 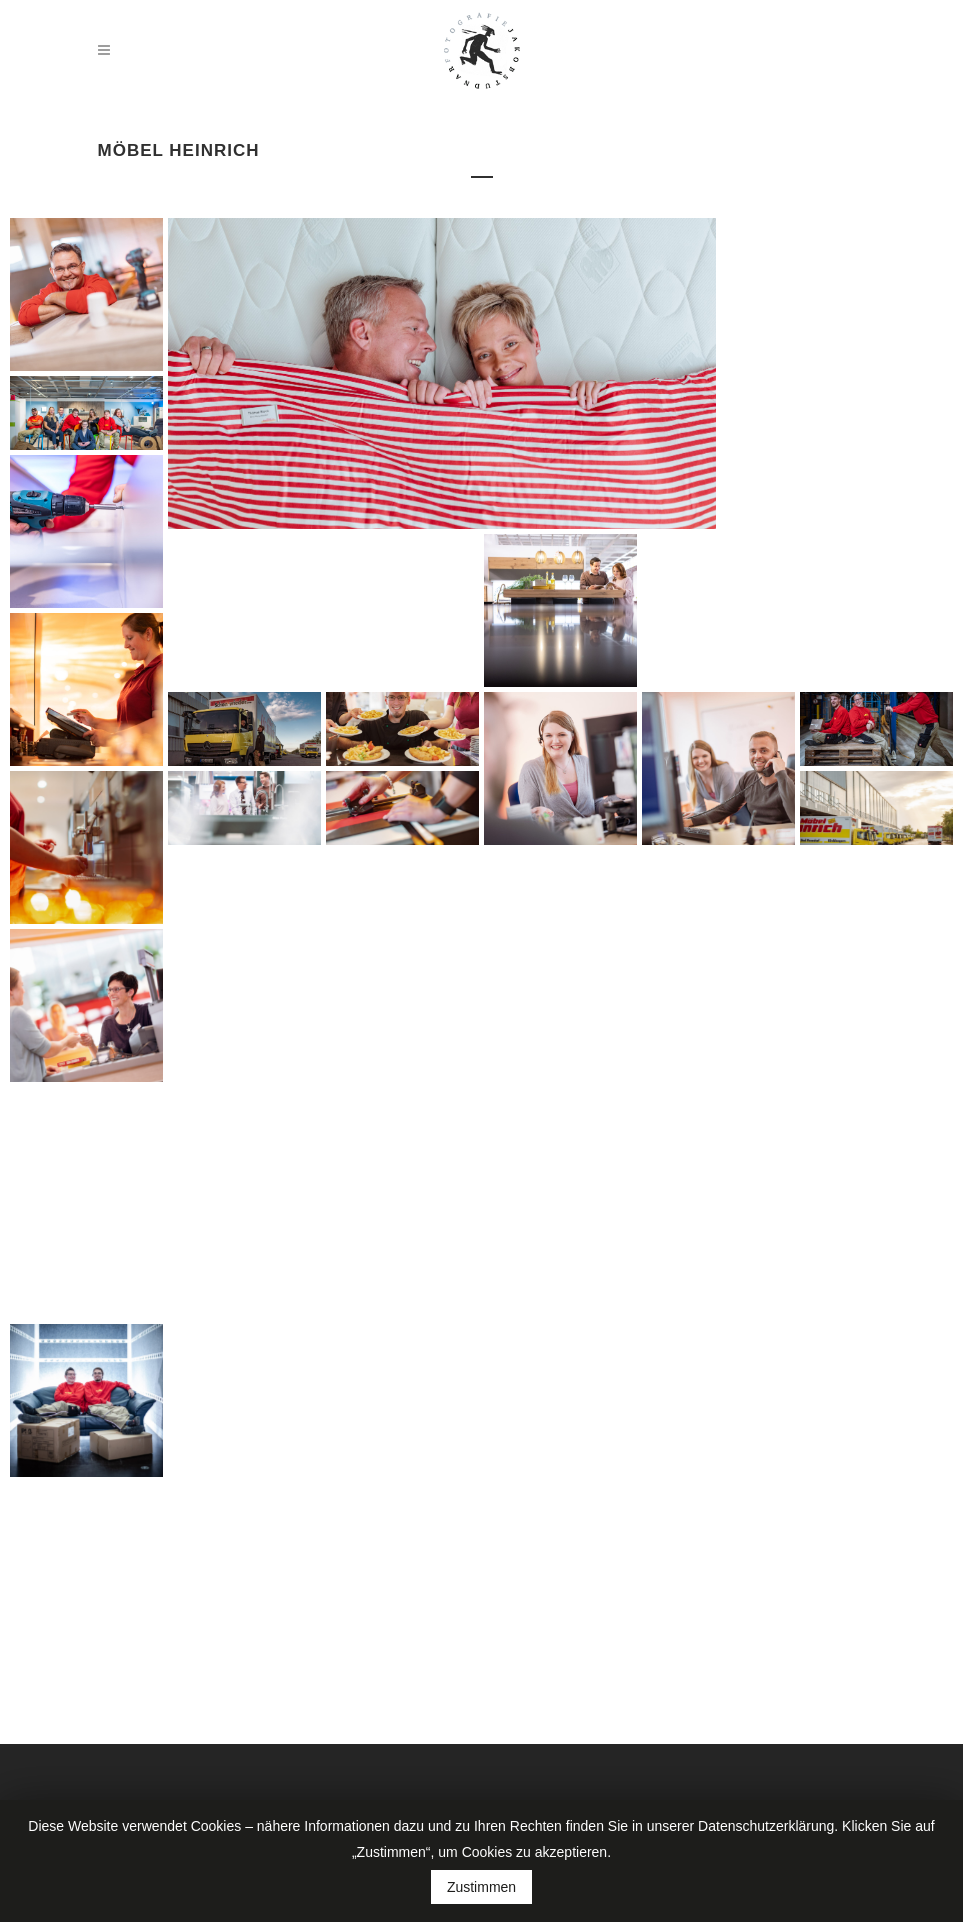 What do you see at coordinates (766, 1826) in the screenshot?
I see `Datenschutzerklärung` at bounding box center [766, 1826].